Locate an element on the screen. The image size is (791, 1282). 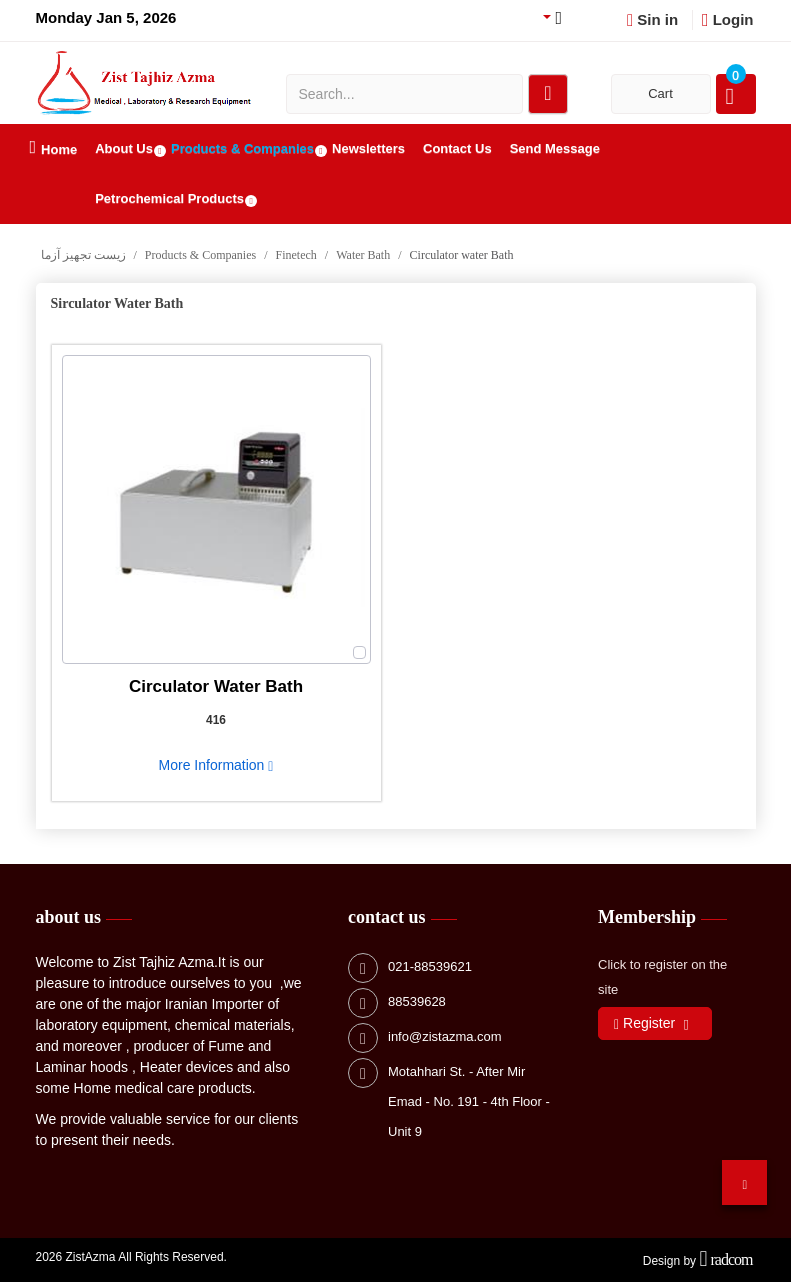
Contact Us is located at coordinates (457, 148).